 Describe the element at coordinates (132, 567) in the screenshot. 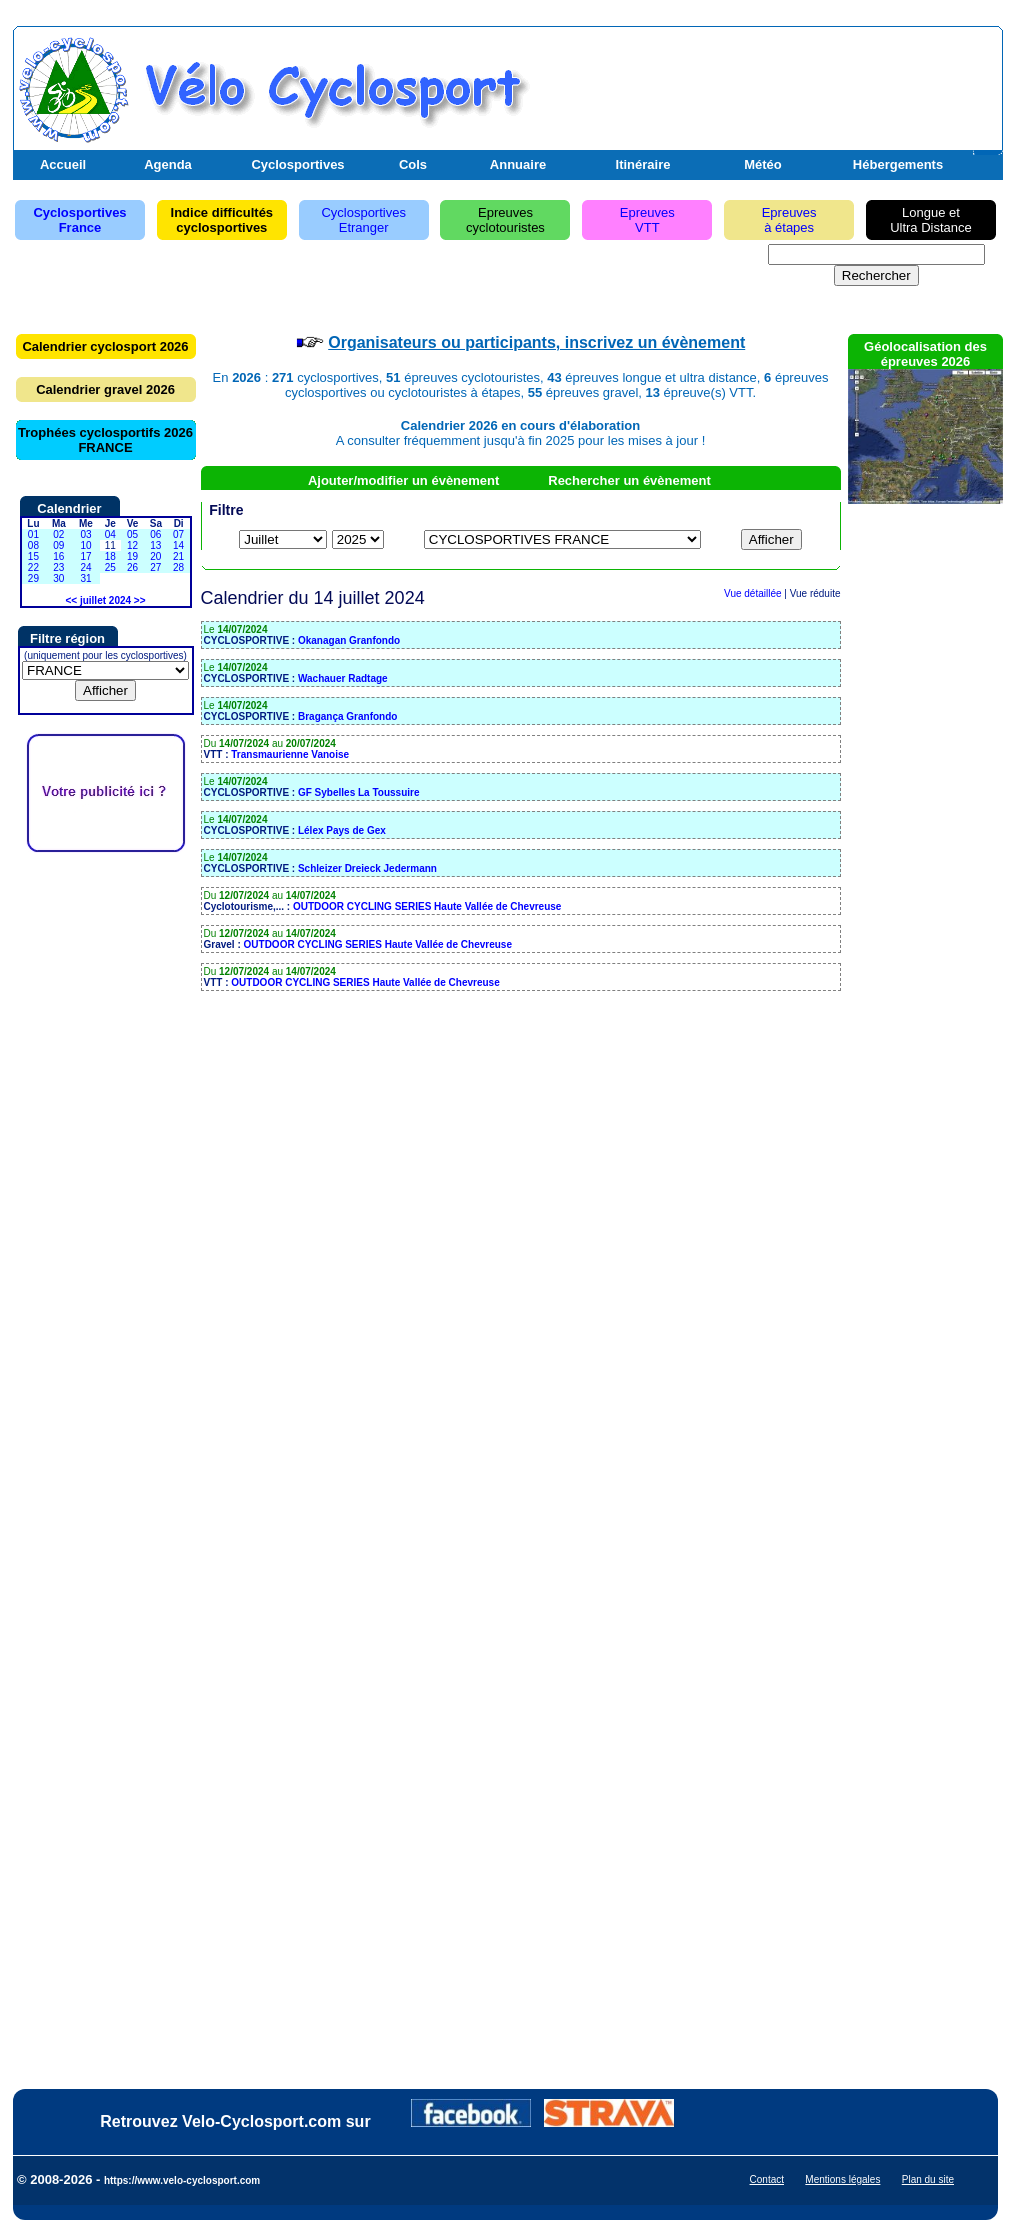

I see `26` at that location.